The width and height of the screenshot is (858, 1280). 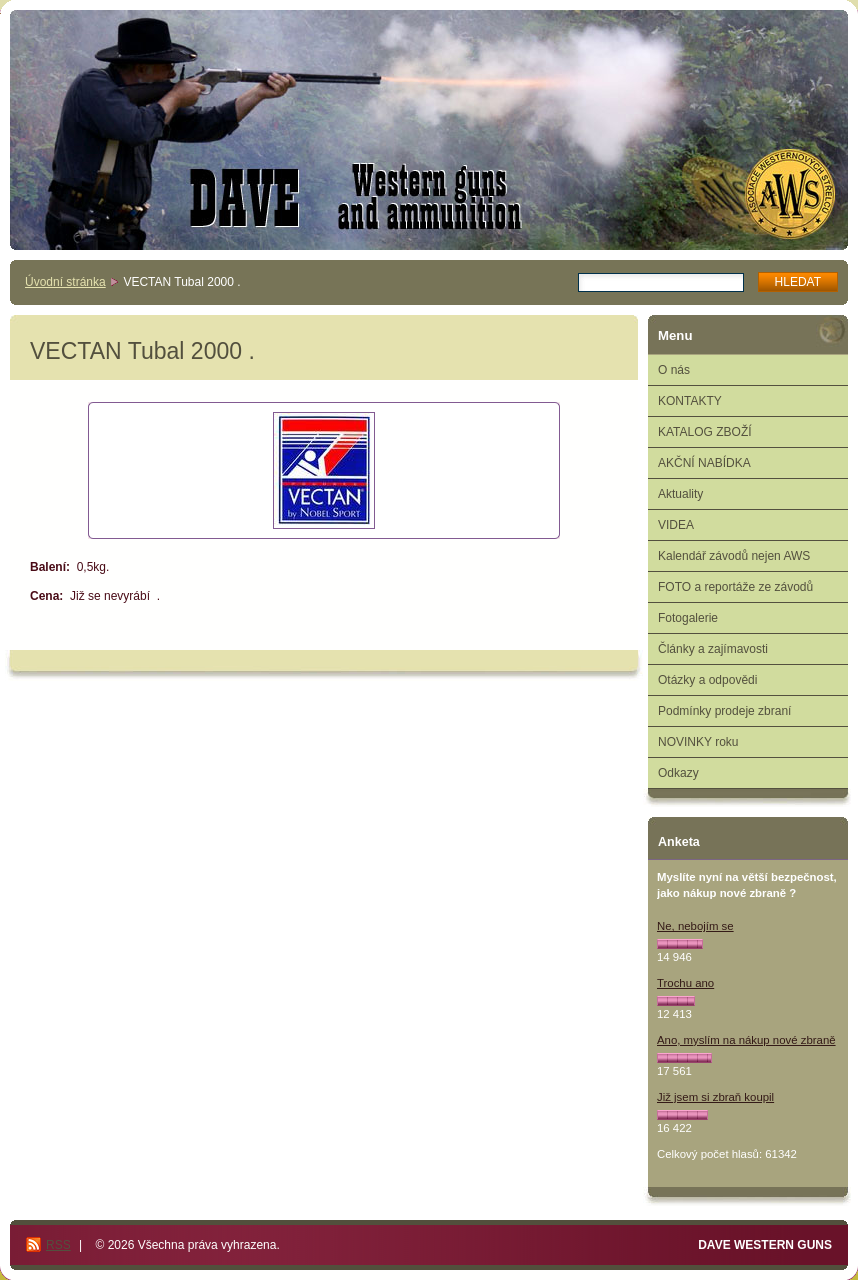 I want to click on Ano, myslím na nákup nové zbraně, so click(x=746, y=1040).